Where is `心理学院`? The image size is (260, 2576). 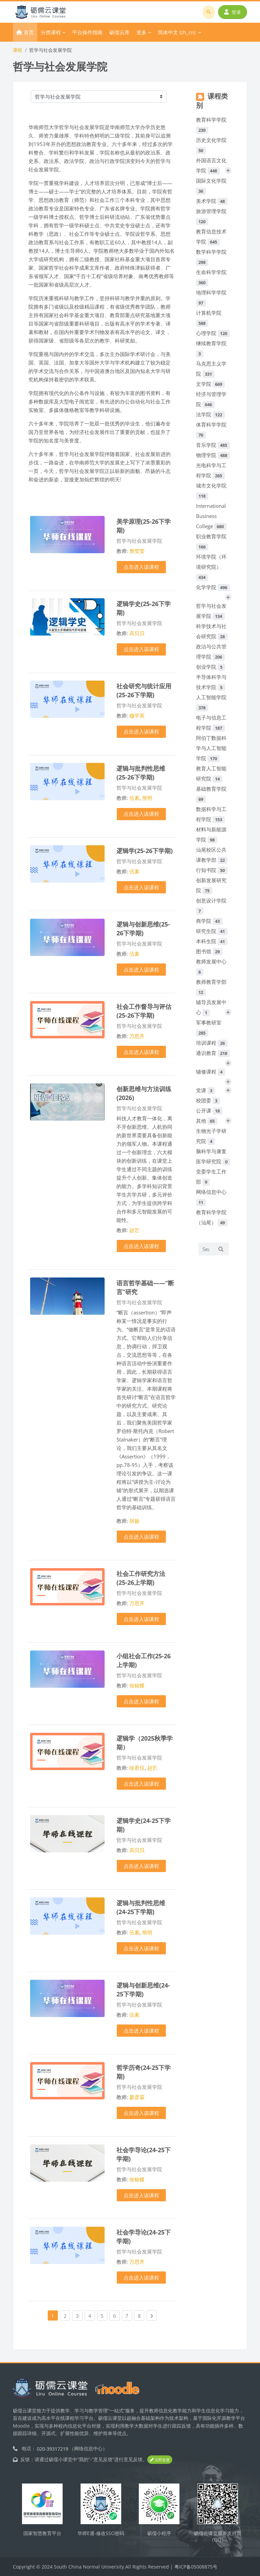 心理学院 is located at coordinates (213, 333).